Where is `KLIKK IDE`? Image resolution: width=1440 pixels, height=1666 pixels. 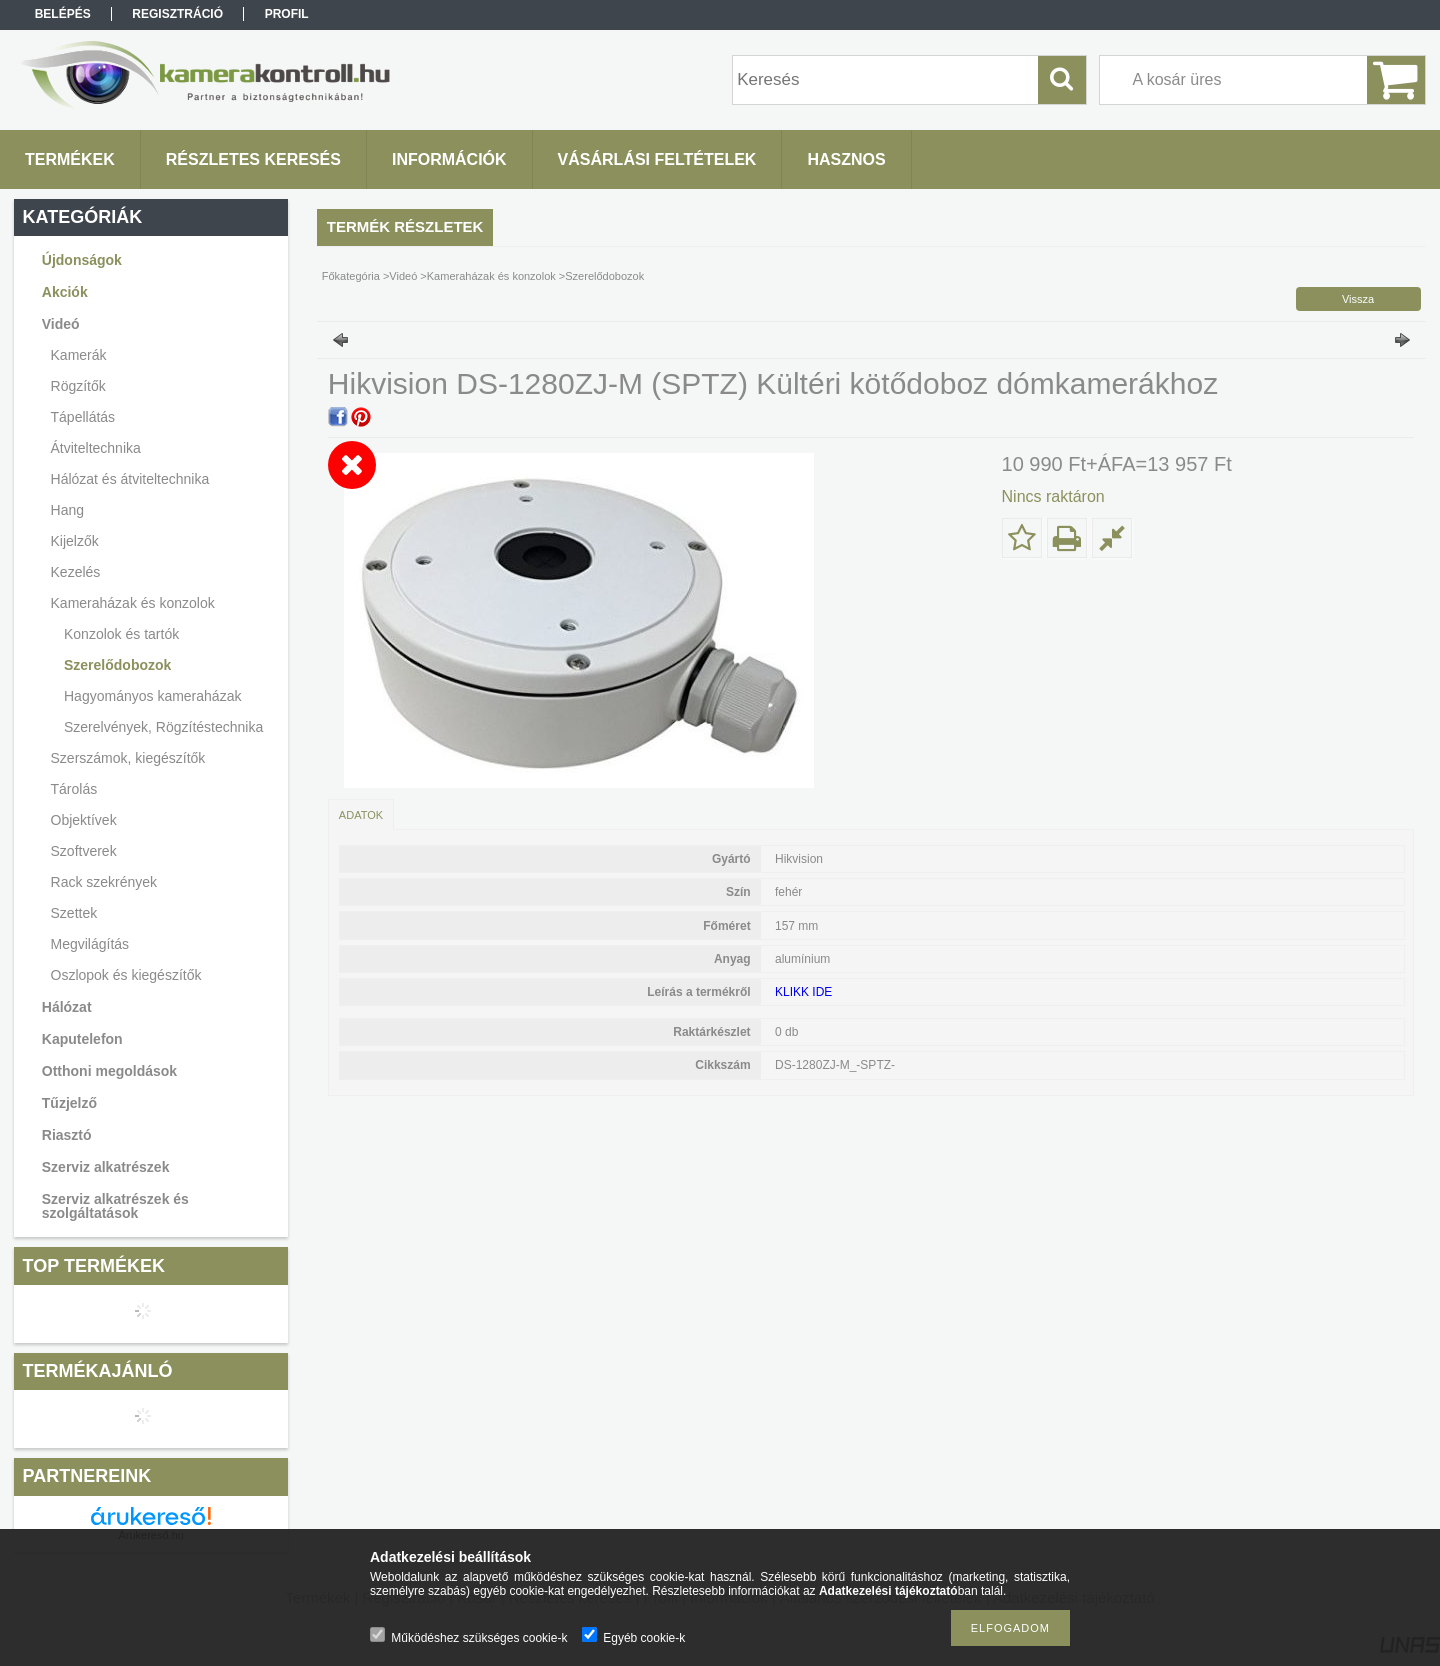
KLIKK IDE is located at coordinates (803, 992).